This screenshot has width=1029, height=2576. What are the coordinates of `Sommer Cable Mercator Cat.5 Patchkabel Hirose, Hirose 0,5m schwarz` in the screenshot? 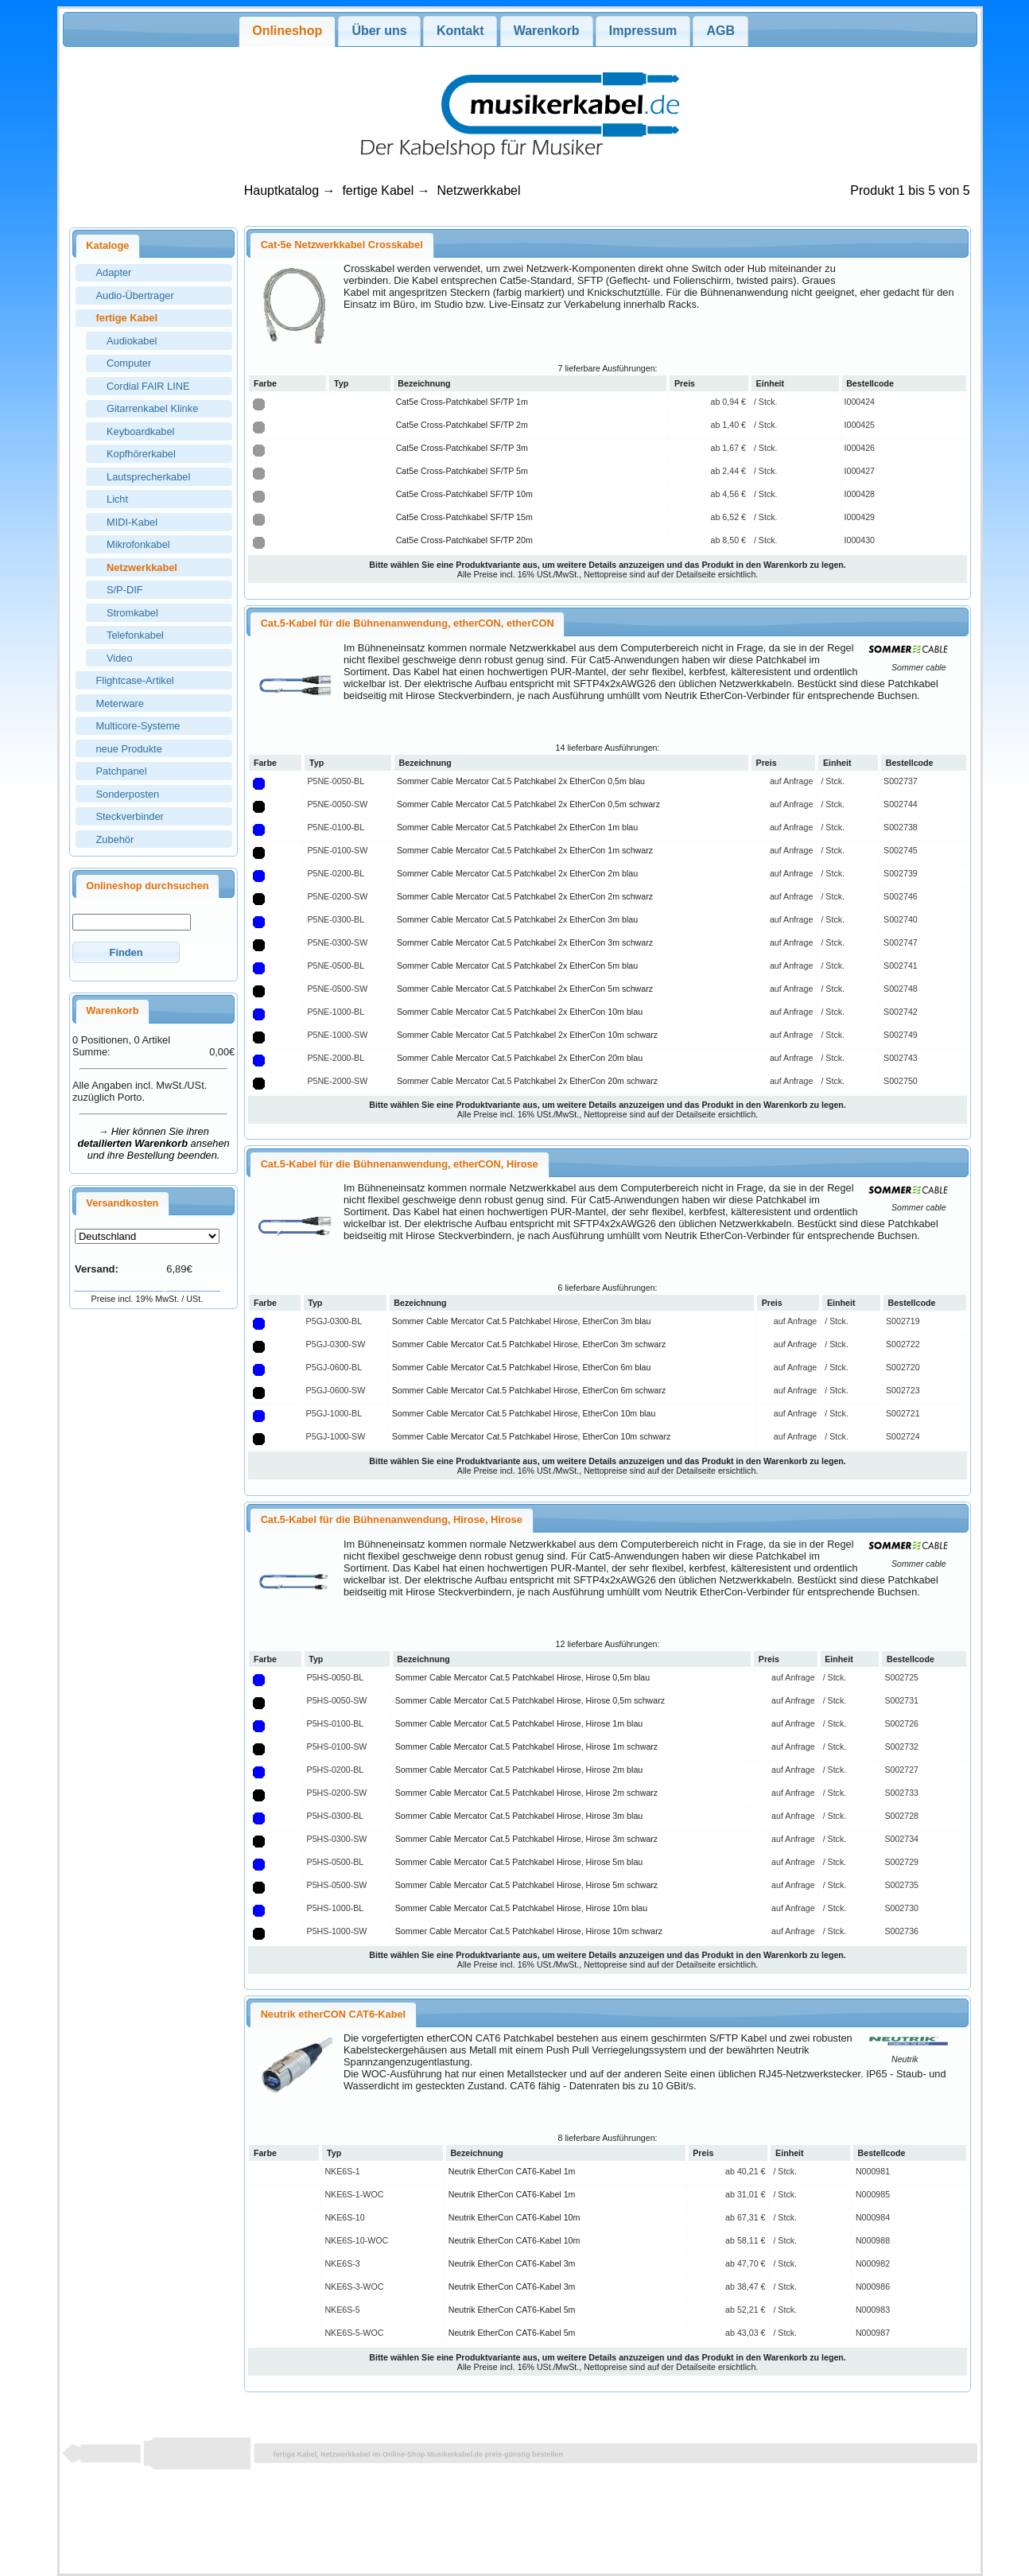 It's located at (530, 1700).